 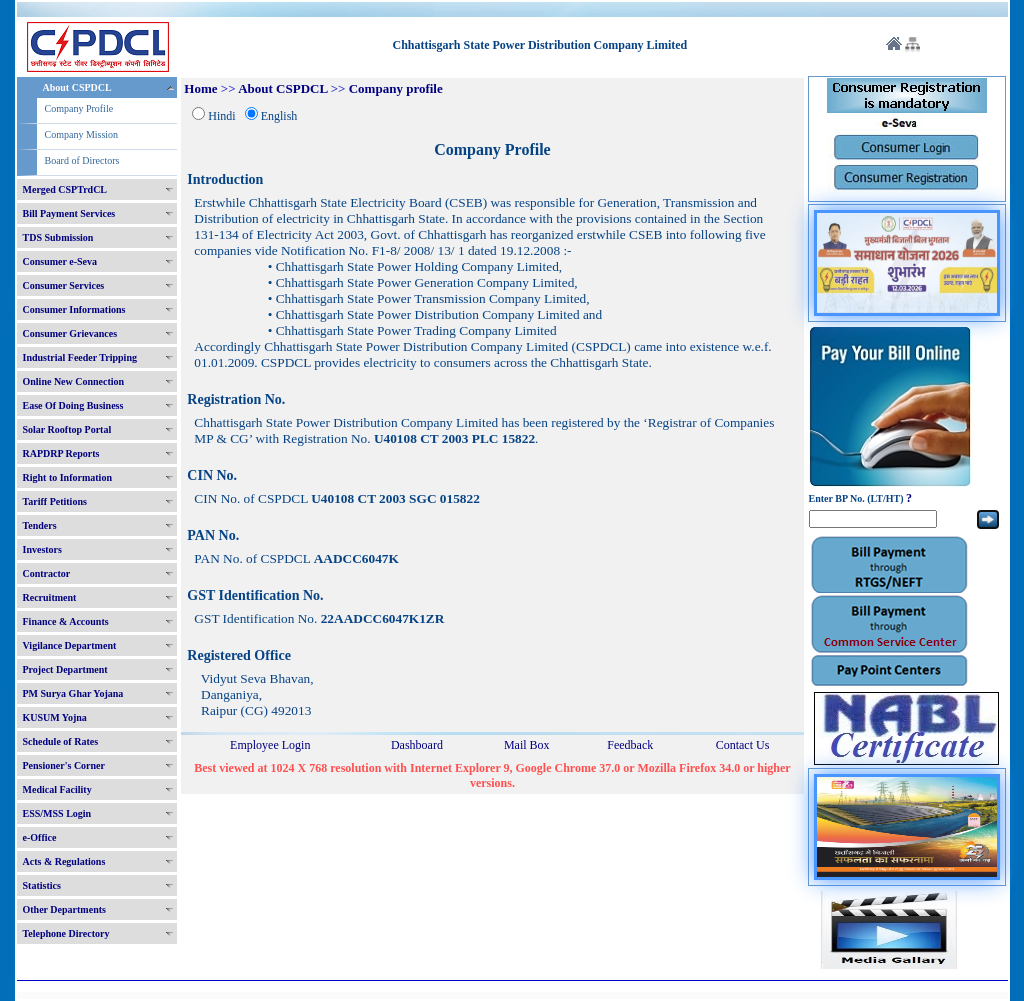 What do you see at coordinates (82, 160) in the screenshot?
I see `Board of Directors` at bounding box center [82, 160].